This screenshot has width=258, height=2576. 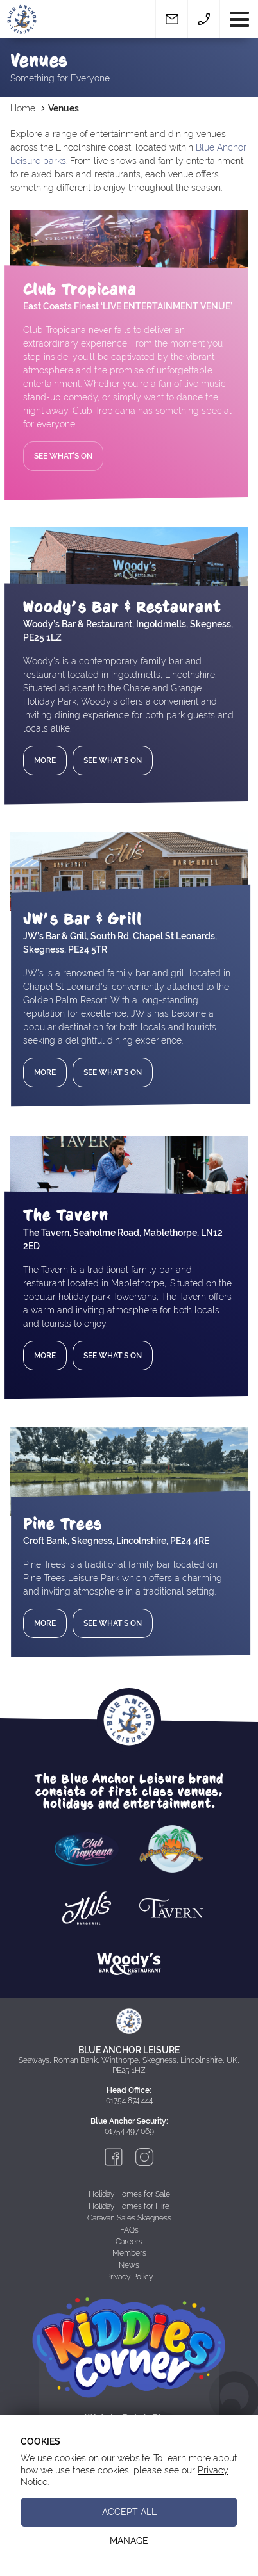 What do you see at coordinates (129, 2100) in the screenshot?
I see `01754 874 444` at bounding box center [129, 2100].